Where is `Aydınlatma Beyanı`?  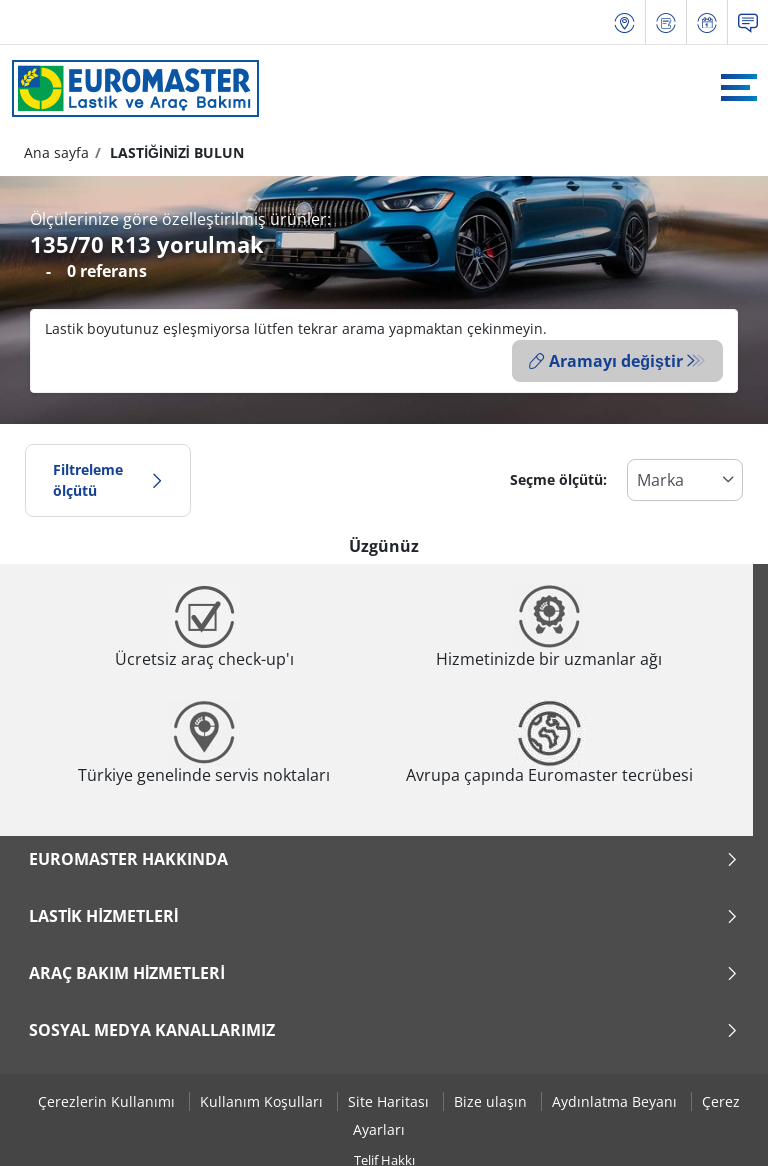
Aydınlatma Beyanı is located at coordinates (616, 1100).